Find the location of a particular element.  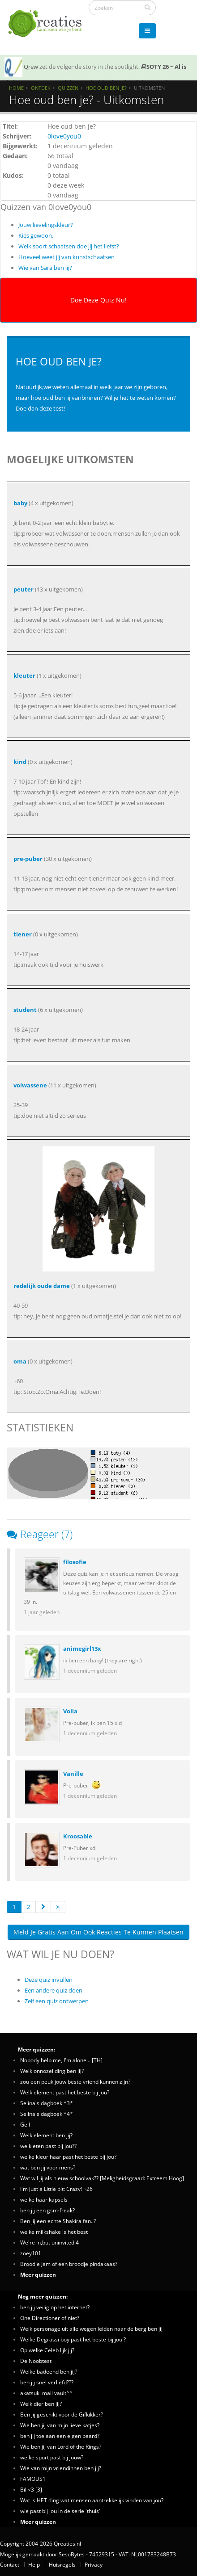

ben jij snel verliefd??? is located at coordinates (46, 2382).